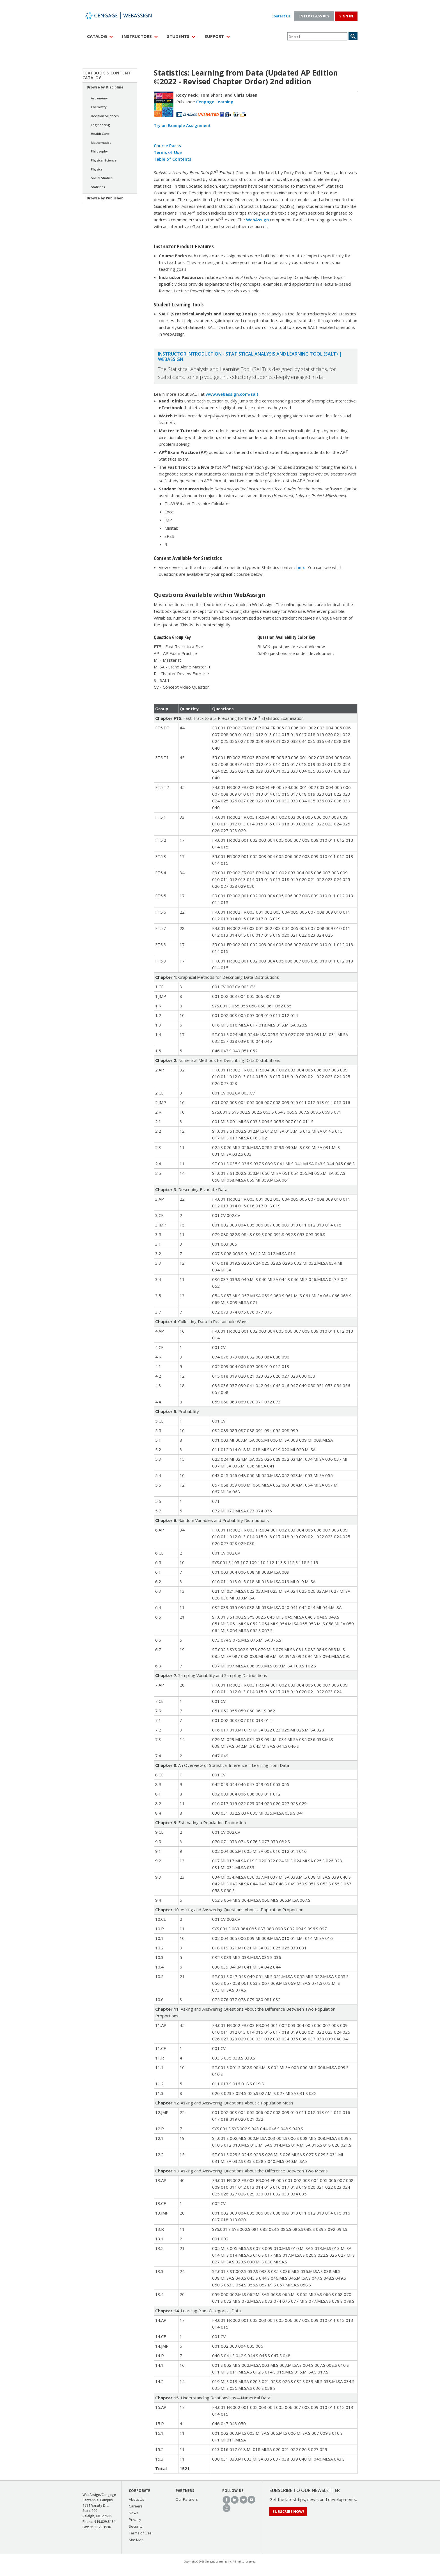 The width and height of the screenshot is (440, 2576). Describe the element at coordinates (136, 2526) in the screenshot. I see `Security` at that location.